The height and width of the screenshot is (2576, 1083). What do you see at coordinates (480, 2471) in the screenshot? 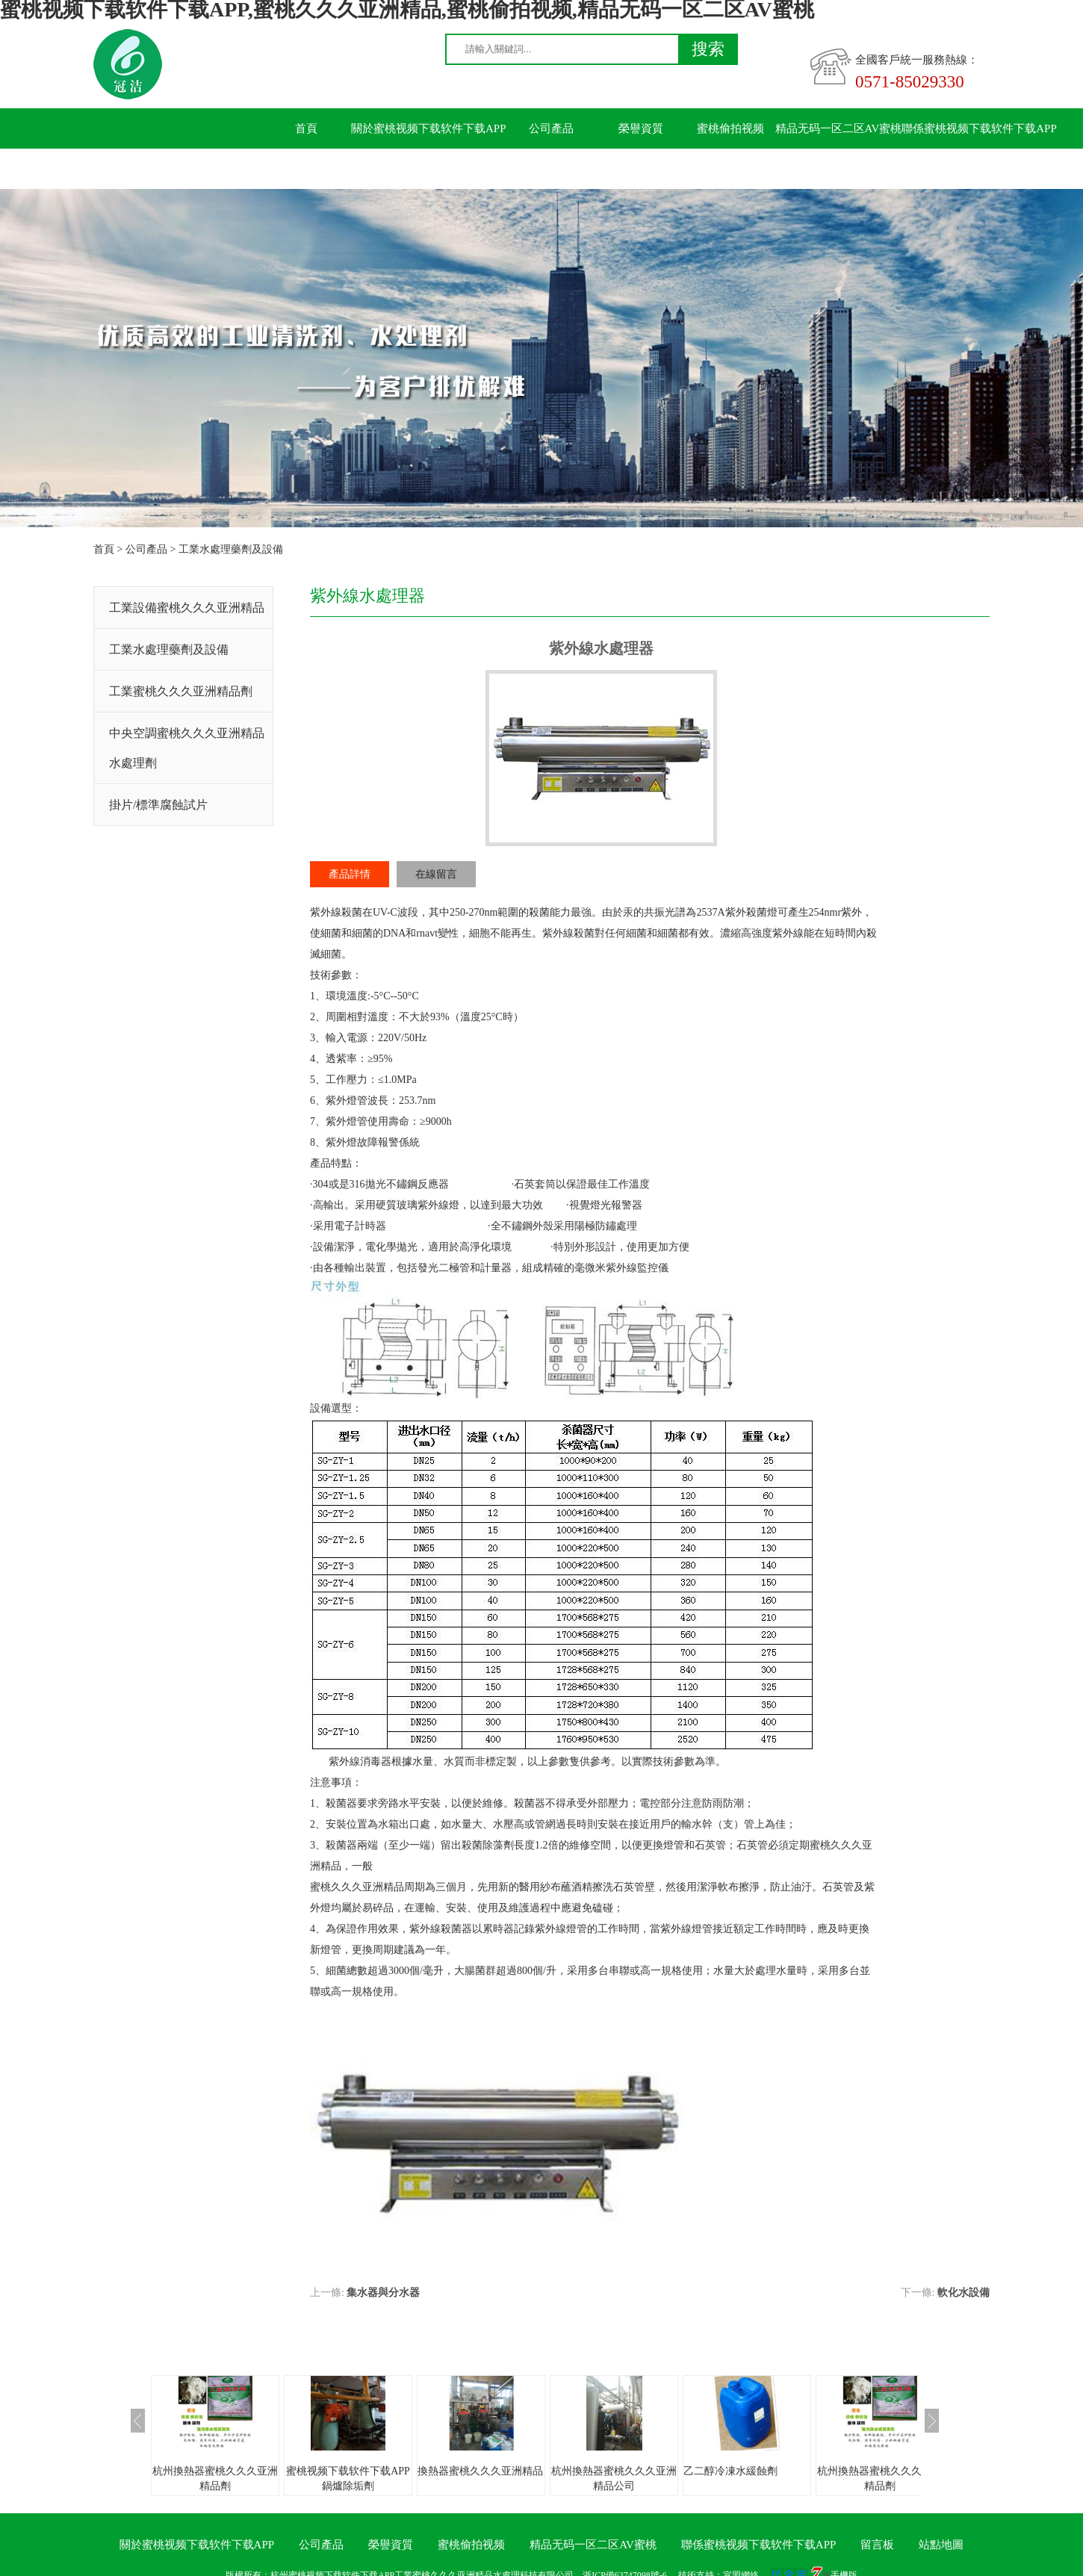
I see `換熱器蜜桃久久久亚洲精品` at bounding box center [480, 2471].